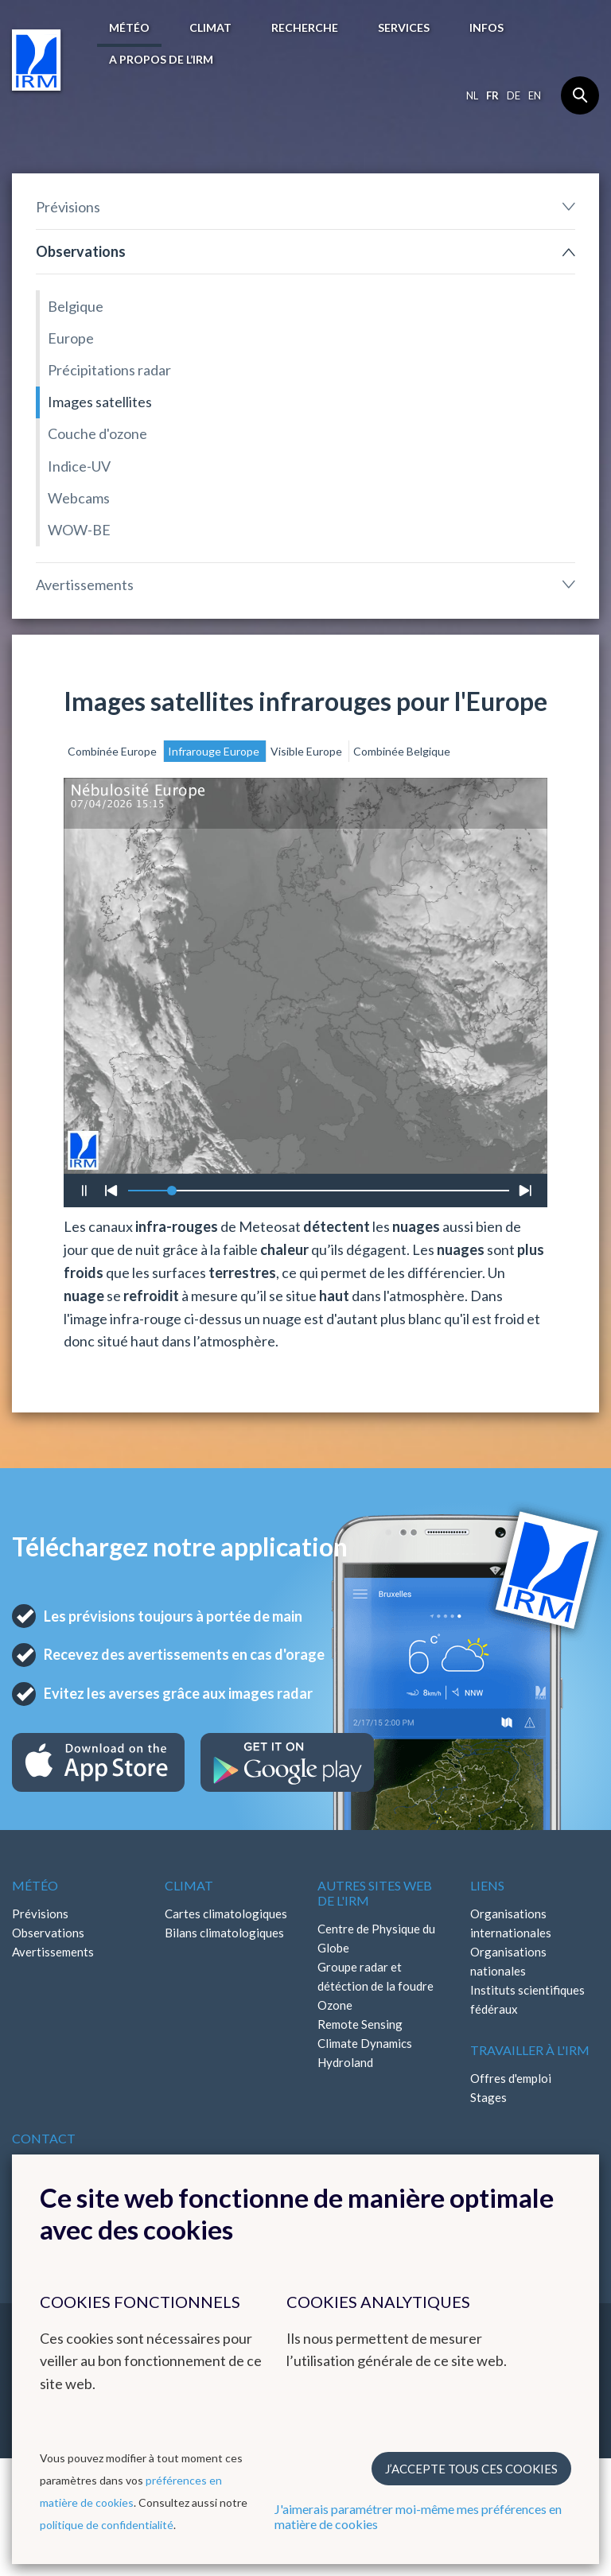 The image size is (611, 2576). What do you see at coordinates (44, 2138) in the screenshot?
I see `Contact` at bounding box center [44, 2138].